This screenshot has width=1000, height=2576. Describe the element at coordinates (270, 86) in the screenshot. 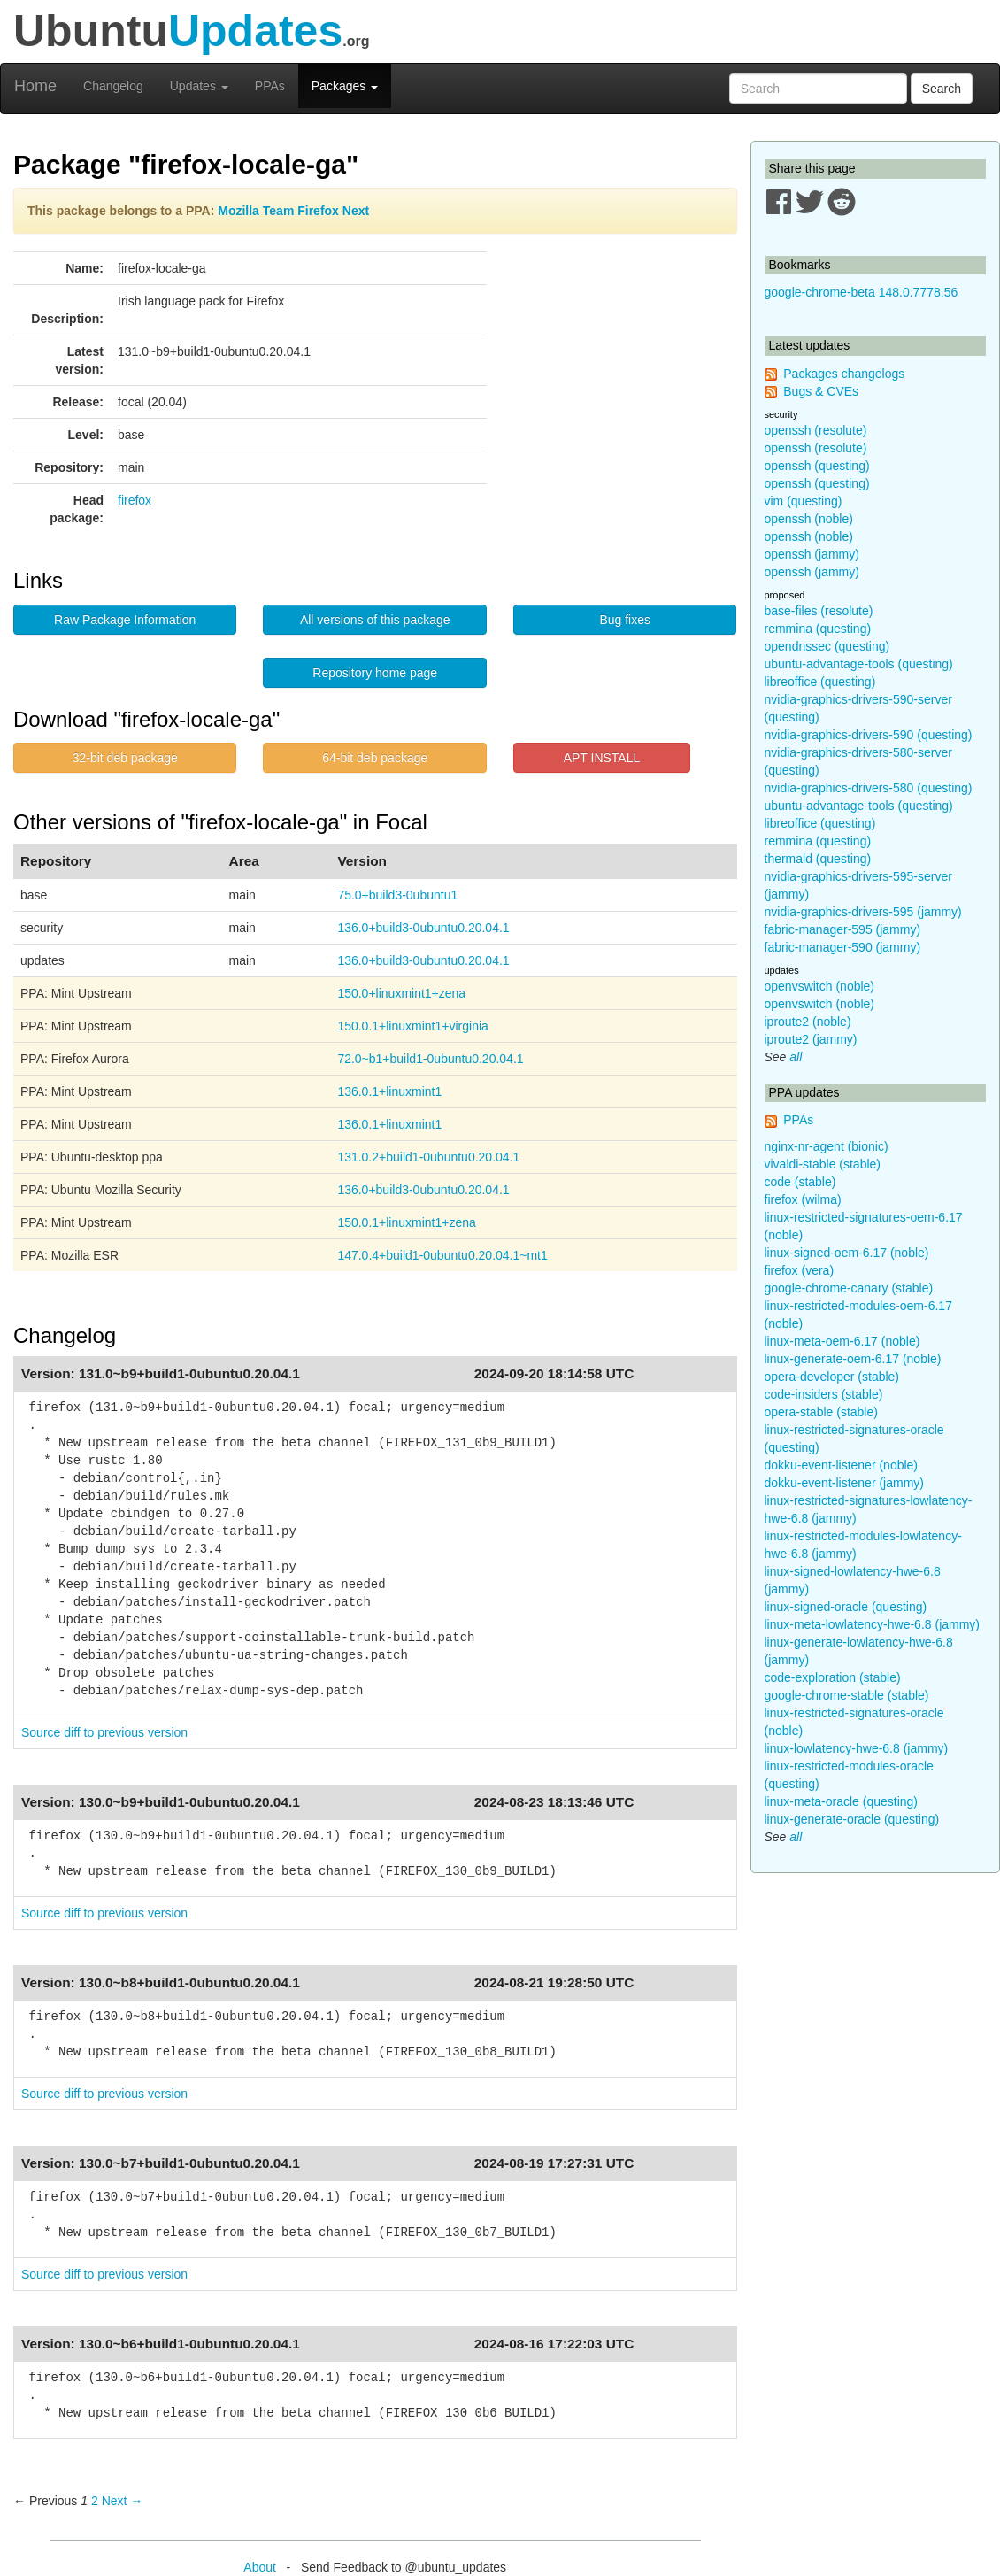

I see `PPAs` at that location.